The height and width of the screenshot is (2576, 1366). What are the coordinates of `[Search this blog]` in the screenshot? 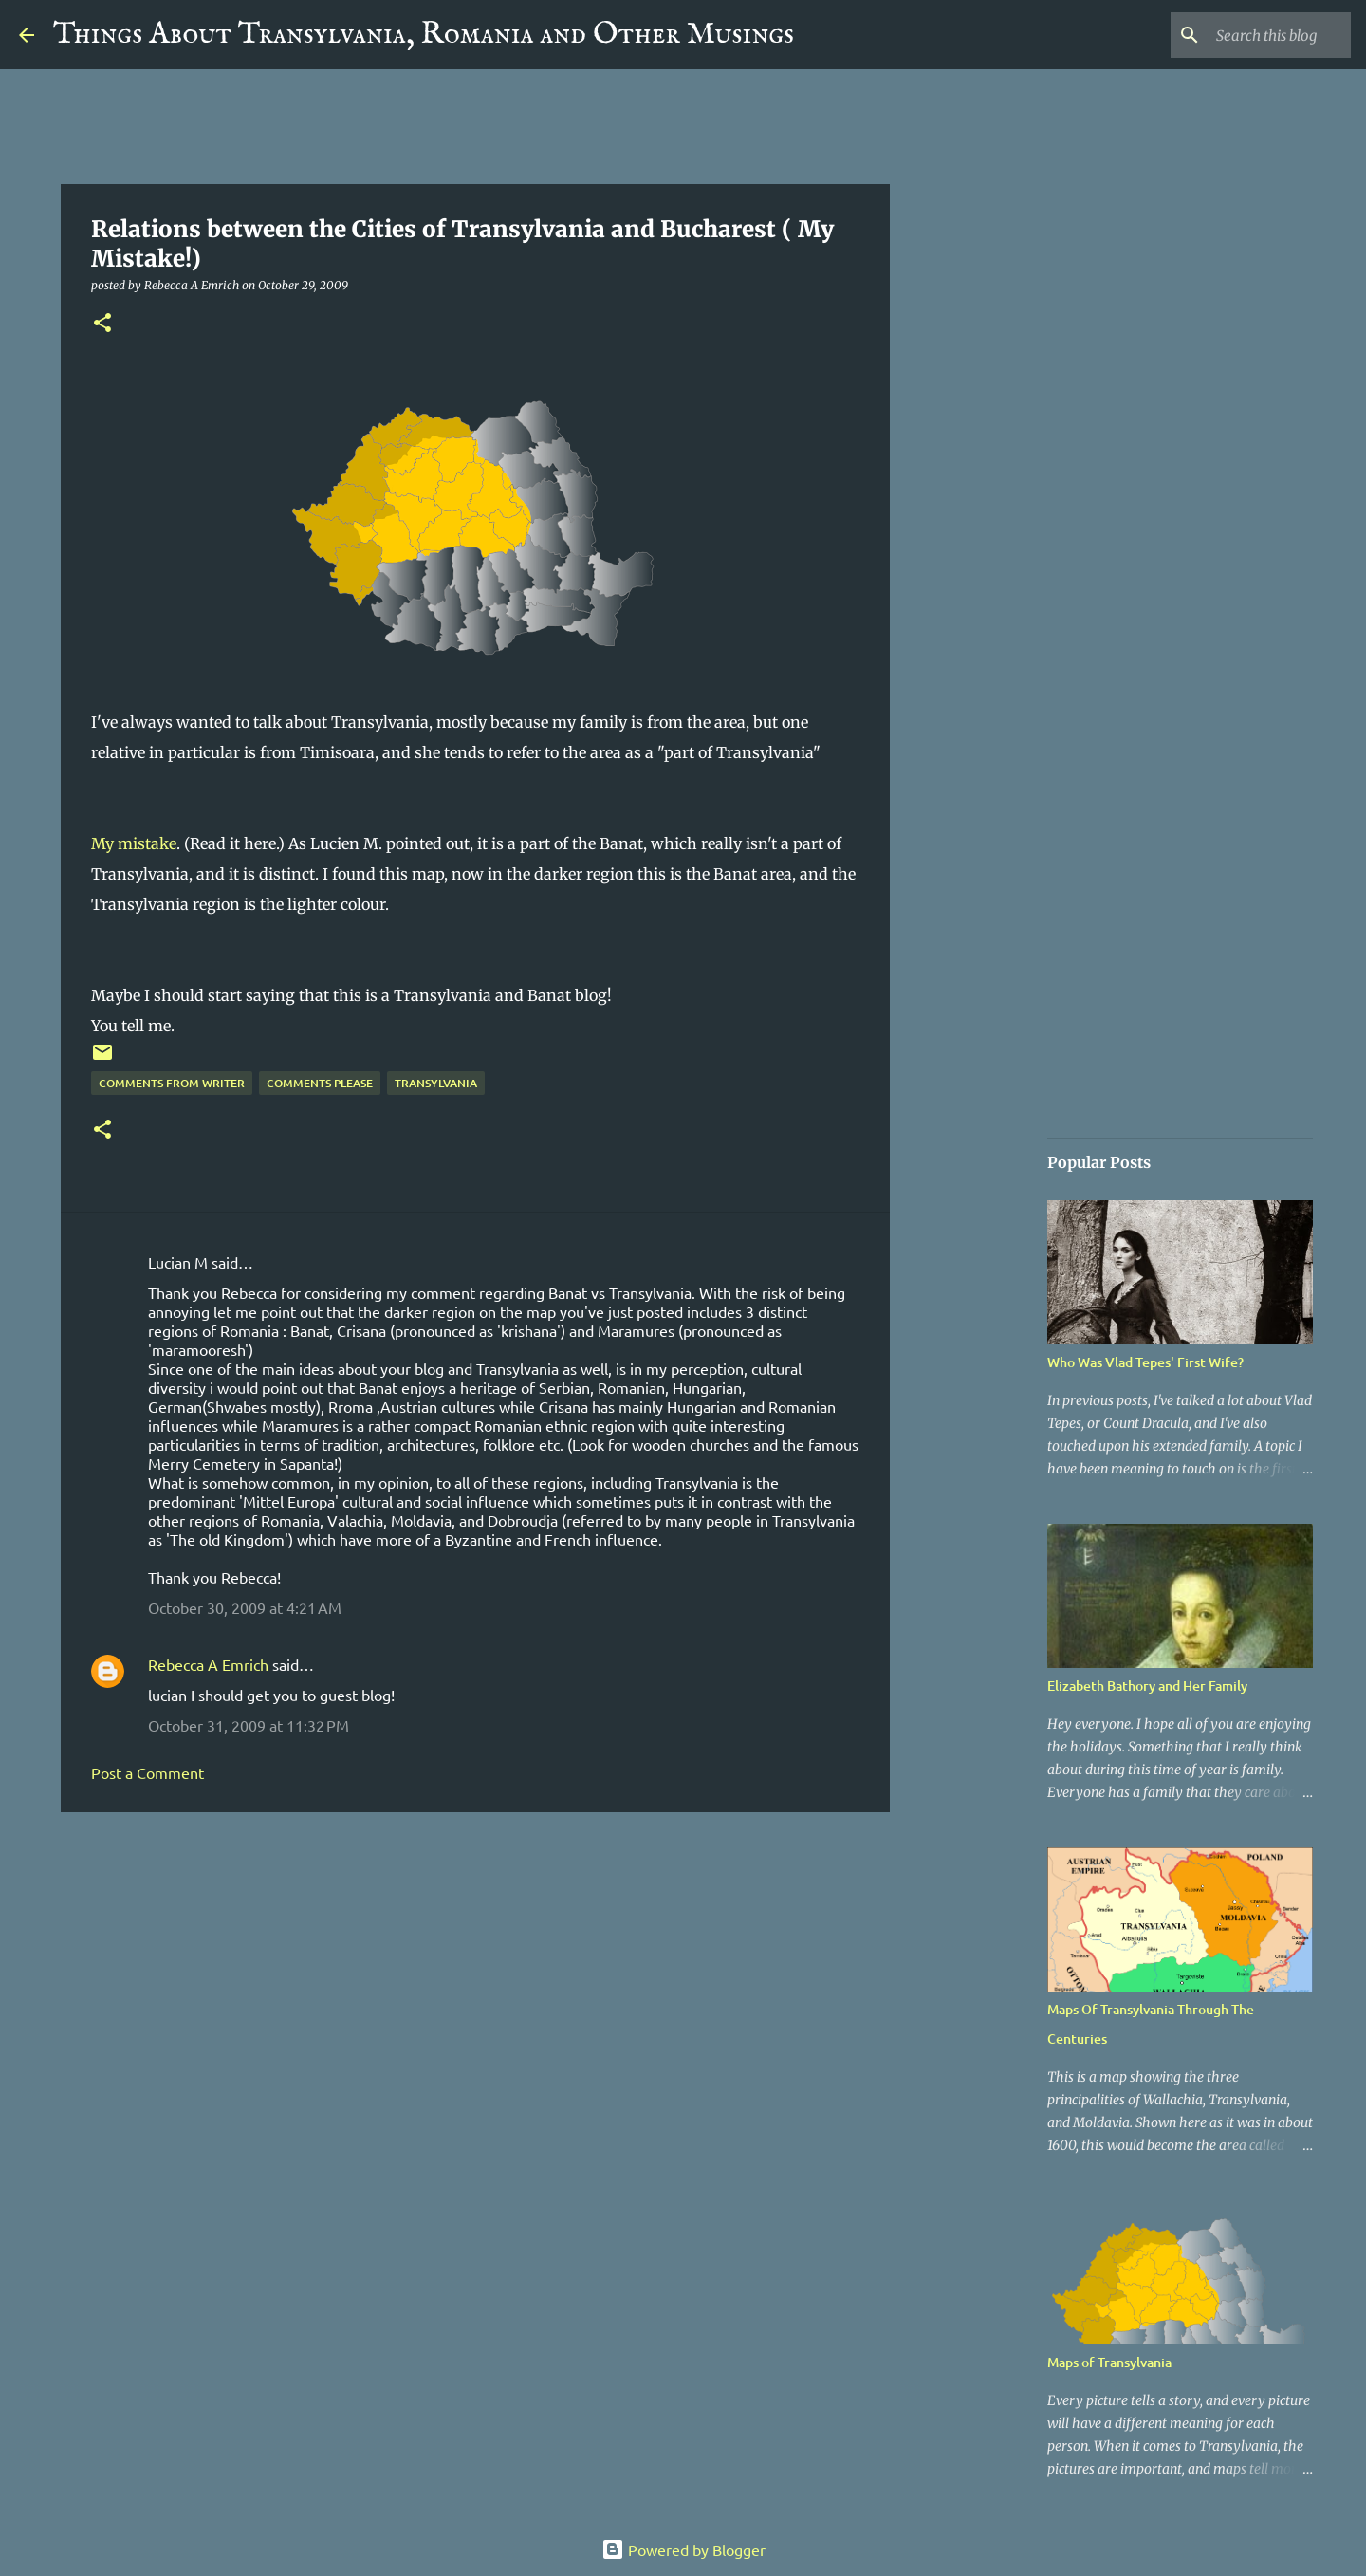 It's located at (1251, 35).